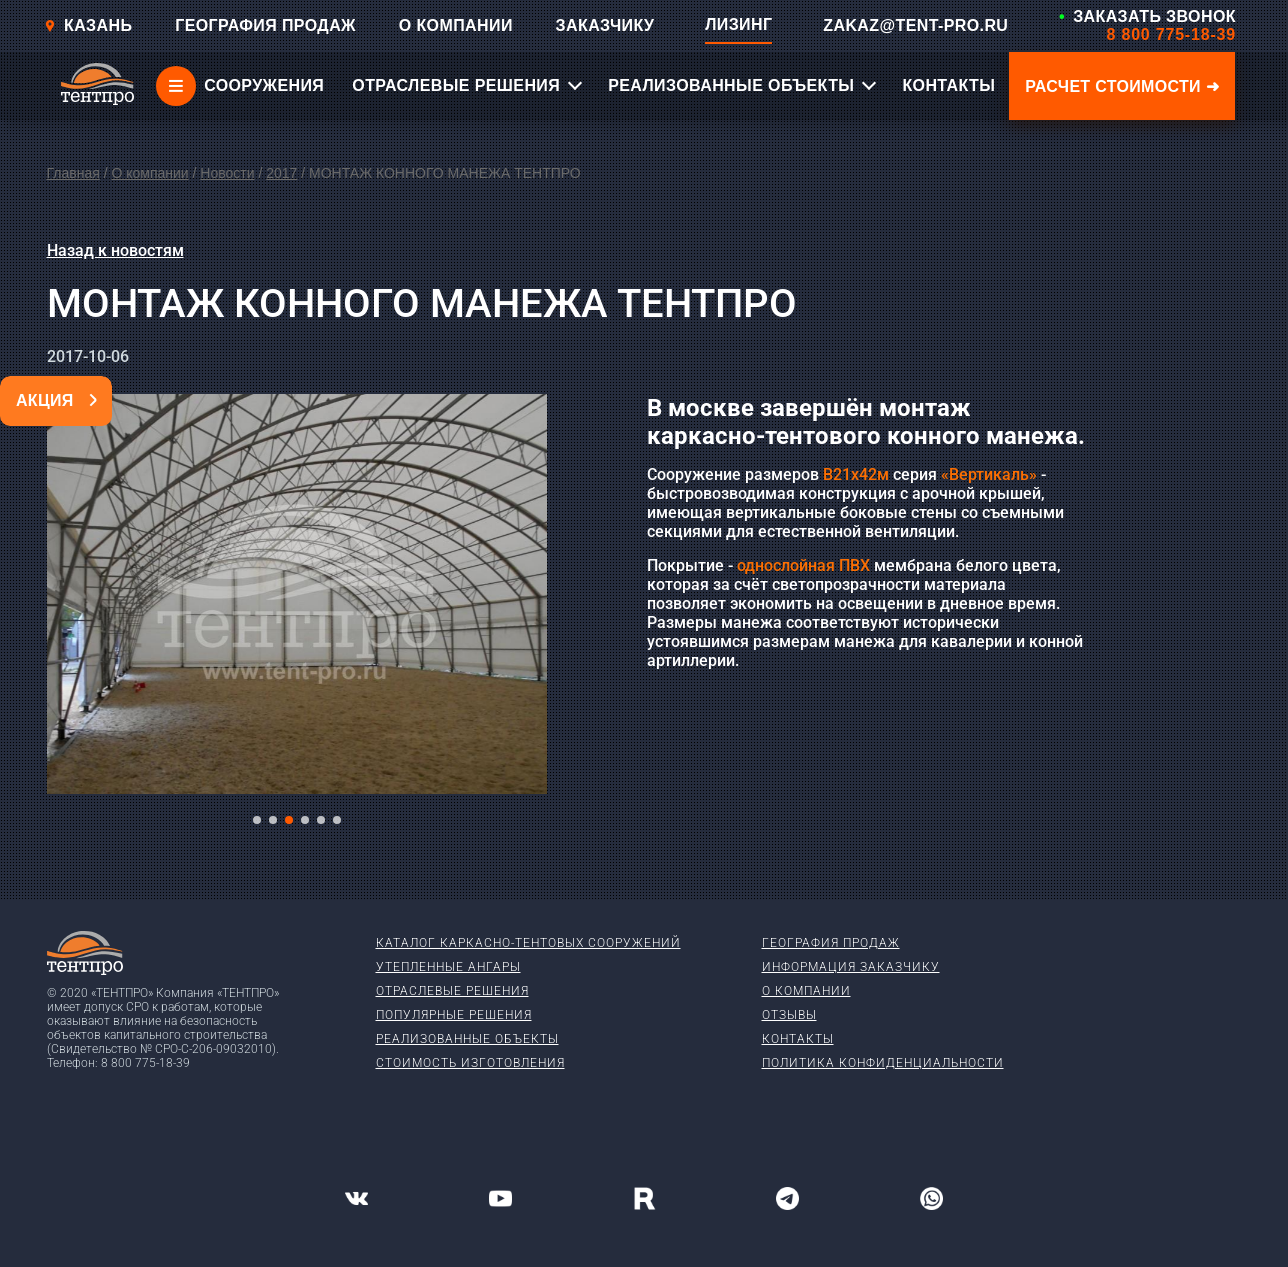  I want to click on Каталог каркасно-тентовых сооружений, so click(528, 943).